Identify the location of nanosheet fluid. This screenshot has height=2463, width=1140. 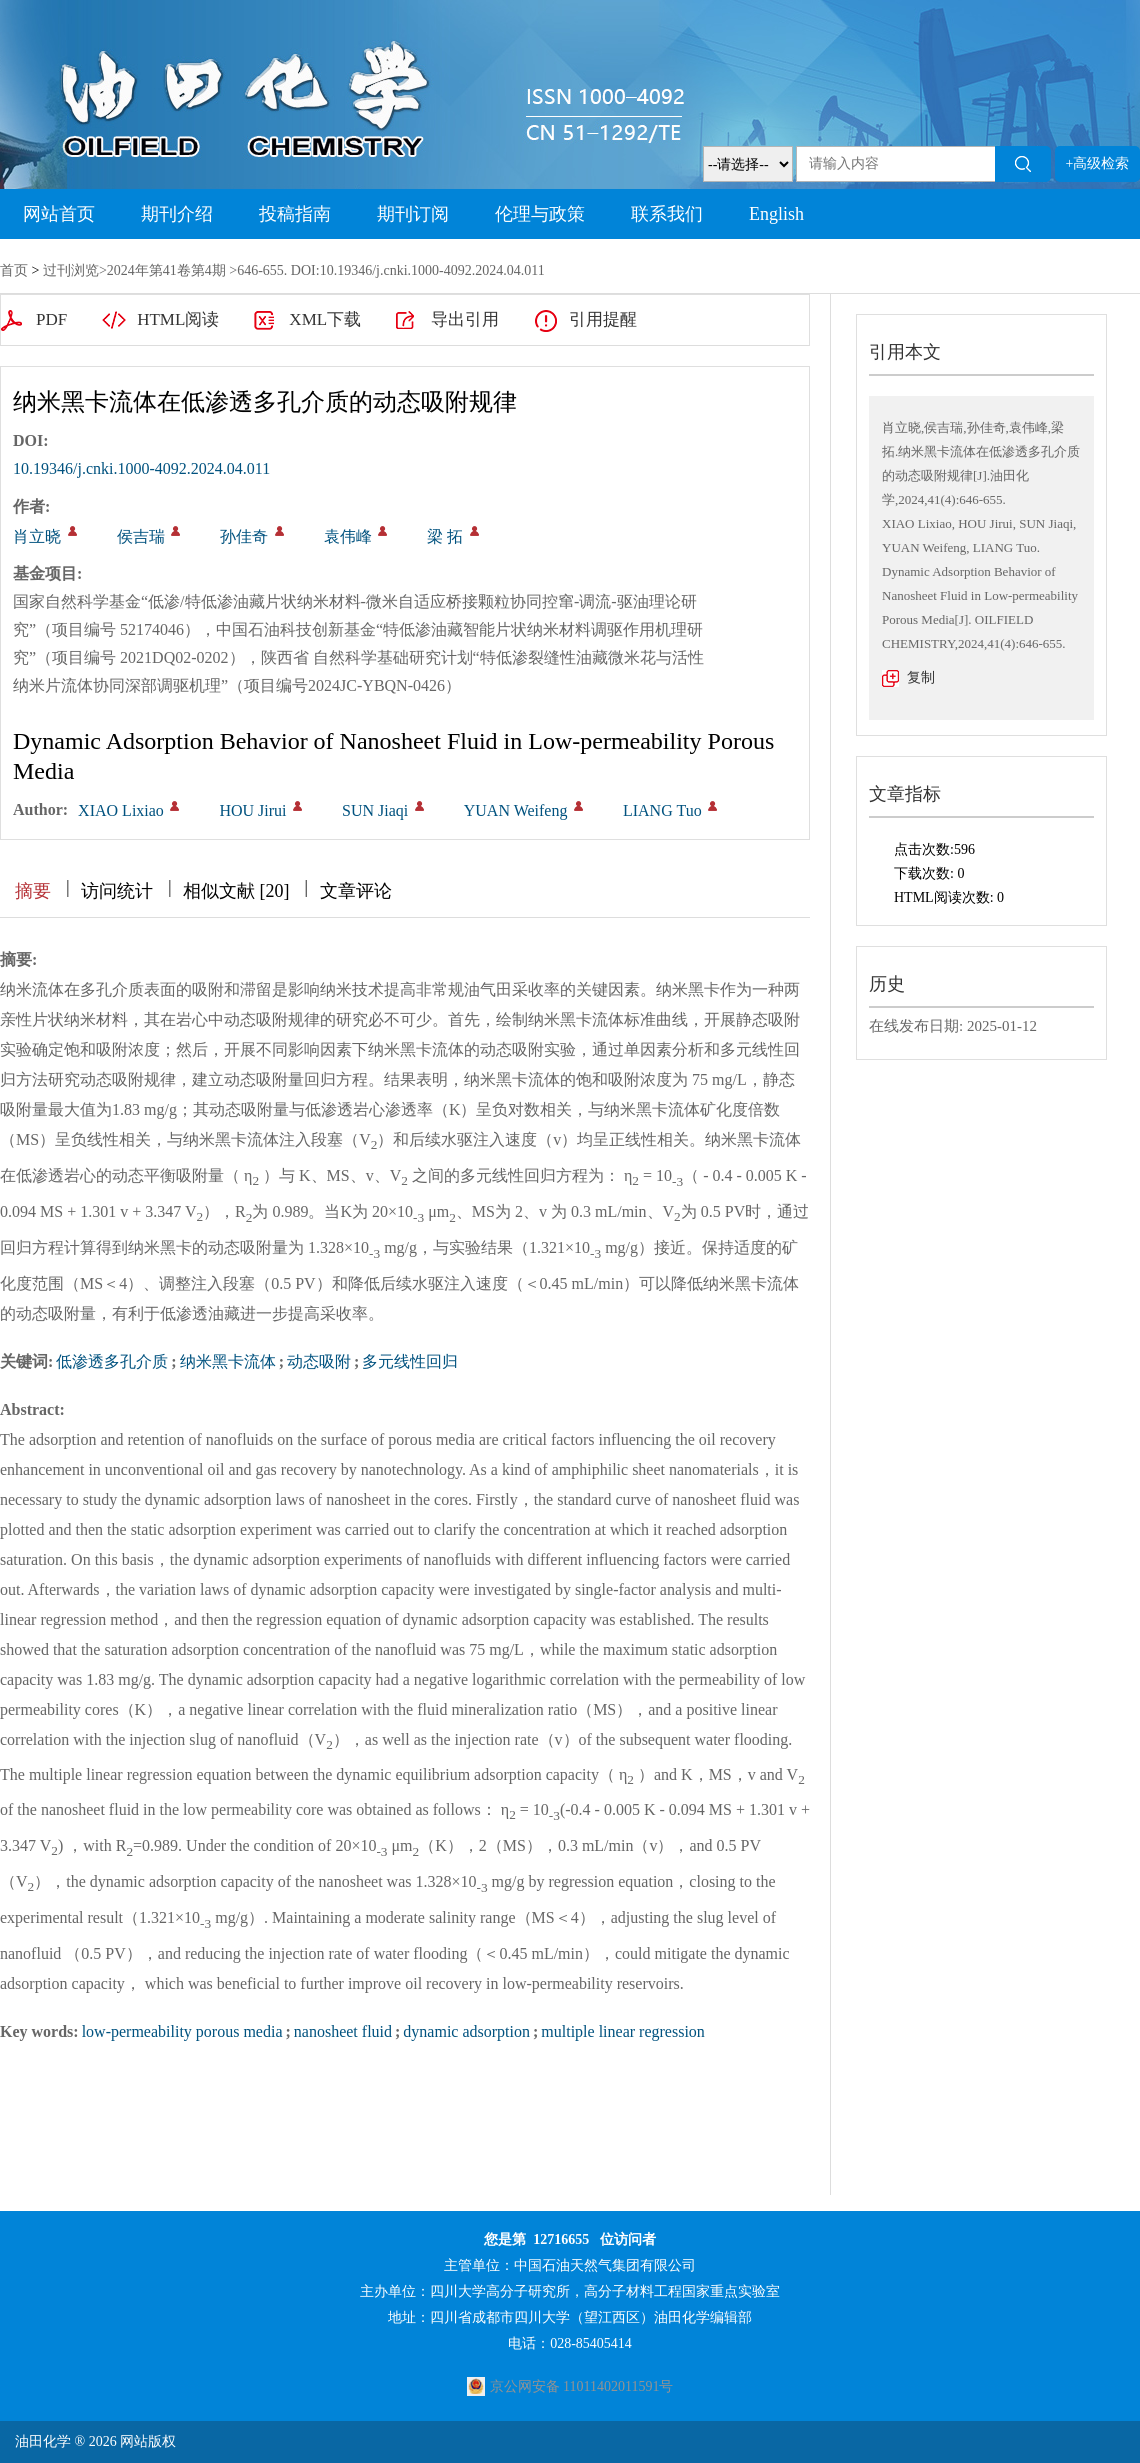
(343, 2031).